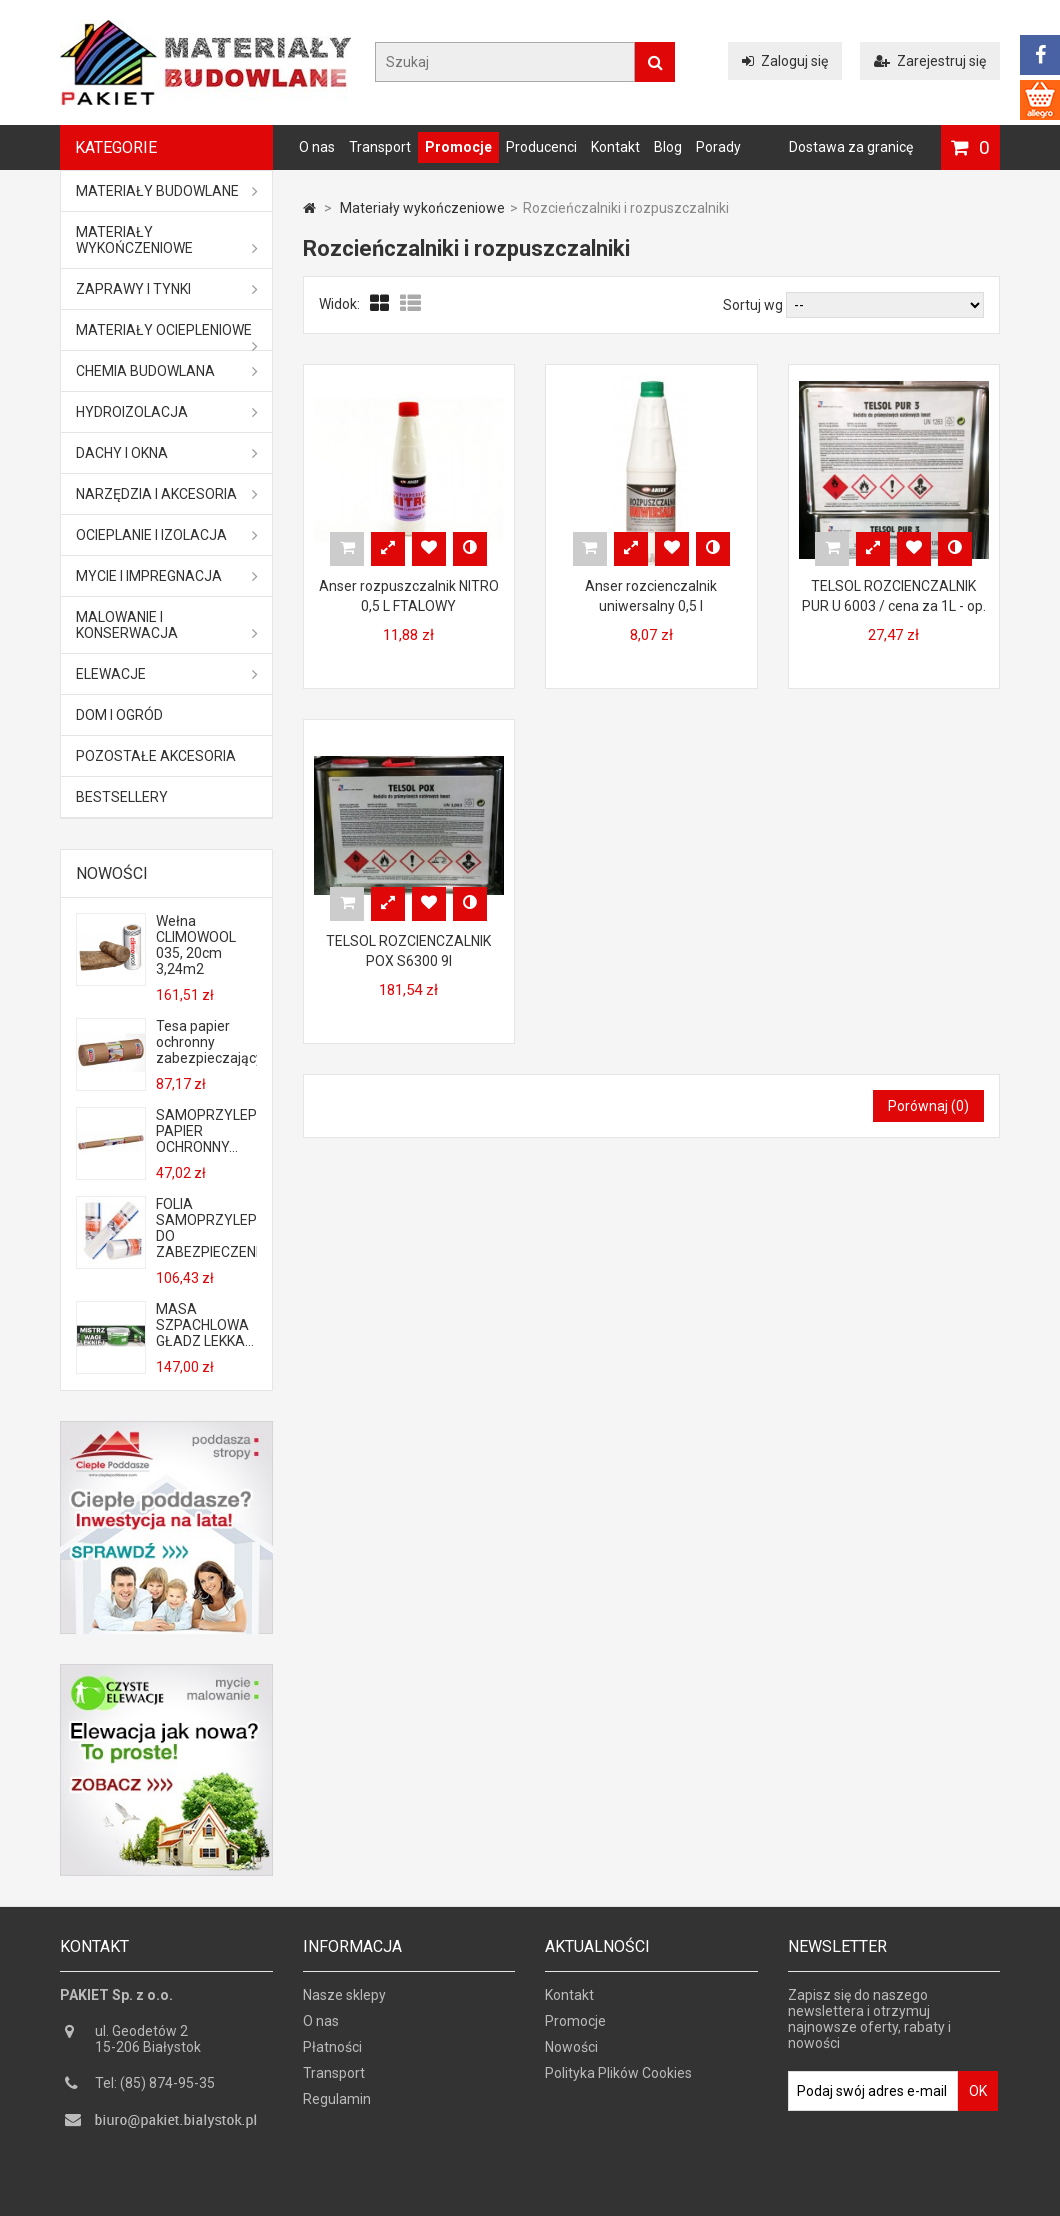 The width and height of the screenshot is (1060, 2216). Describe the element at coordinates (317, 147) in the screenshot. I see `O nas` at that location.